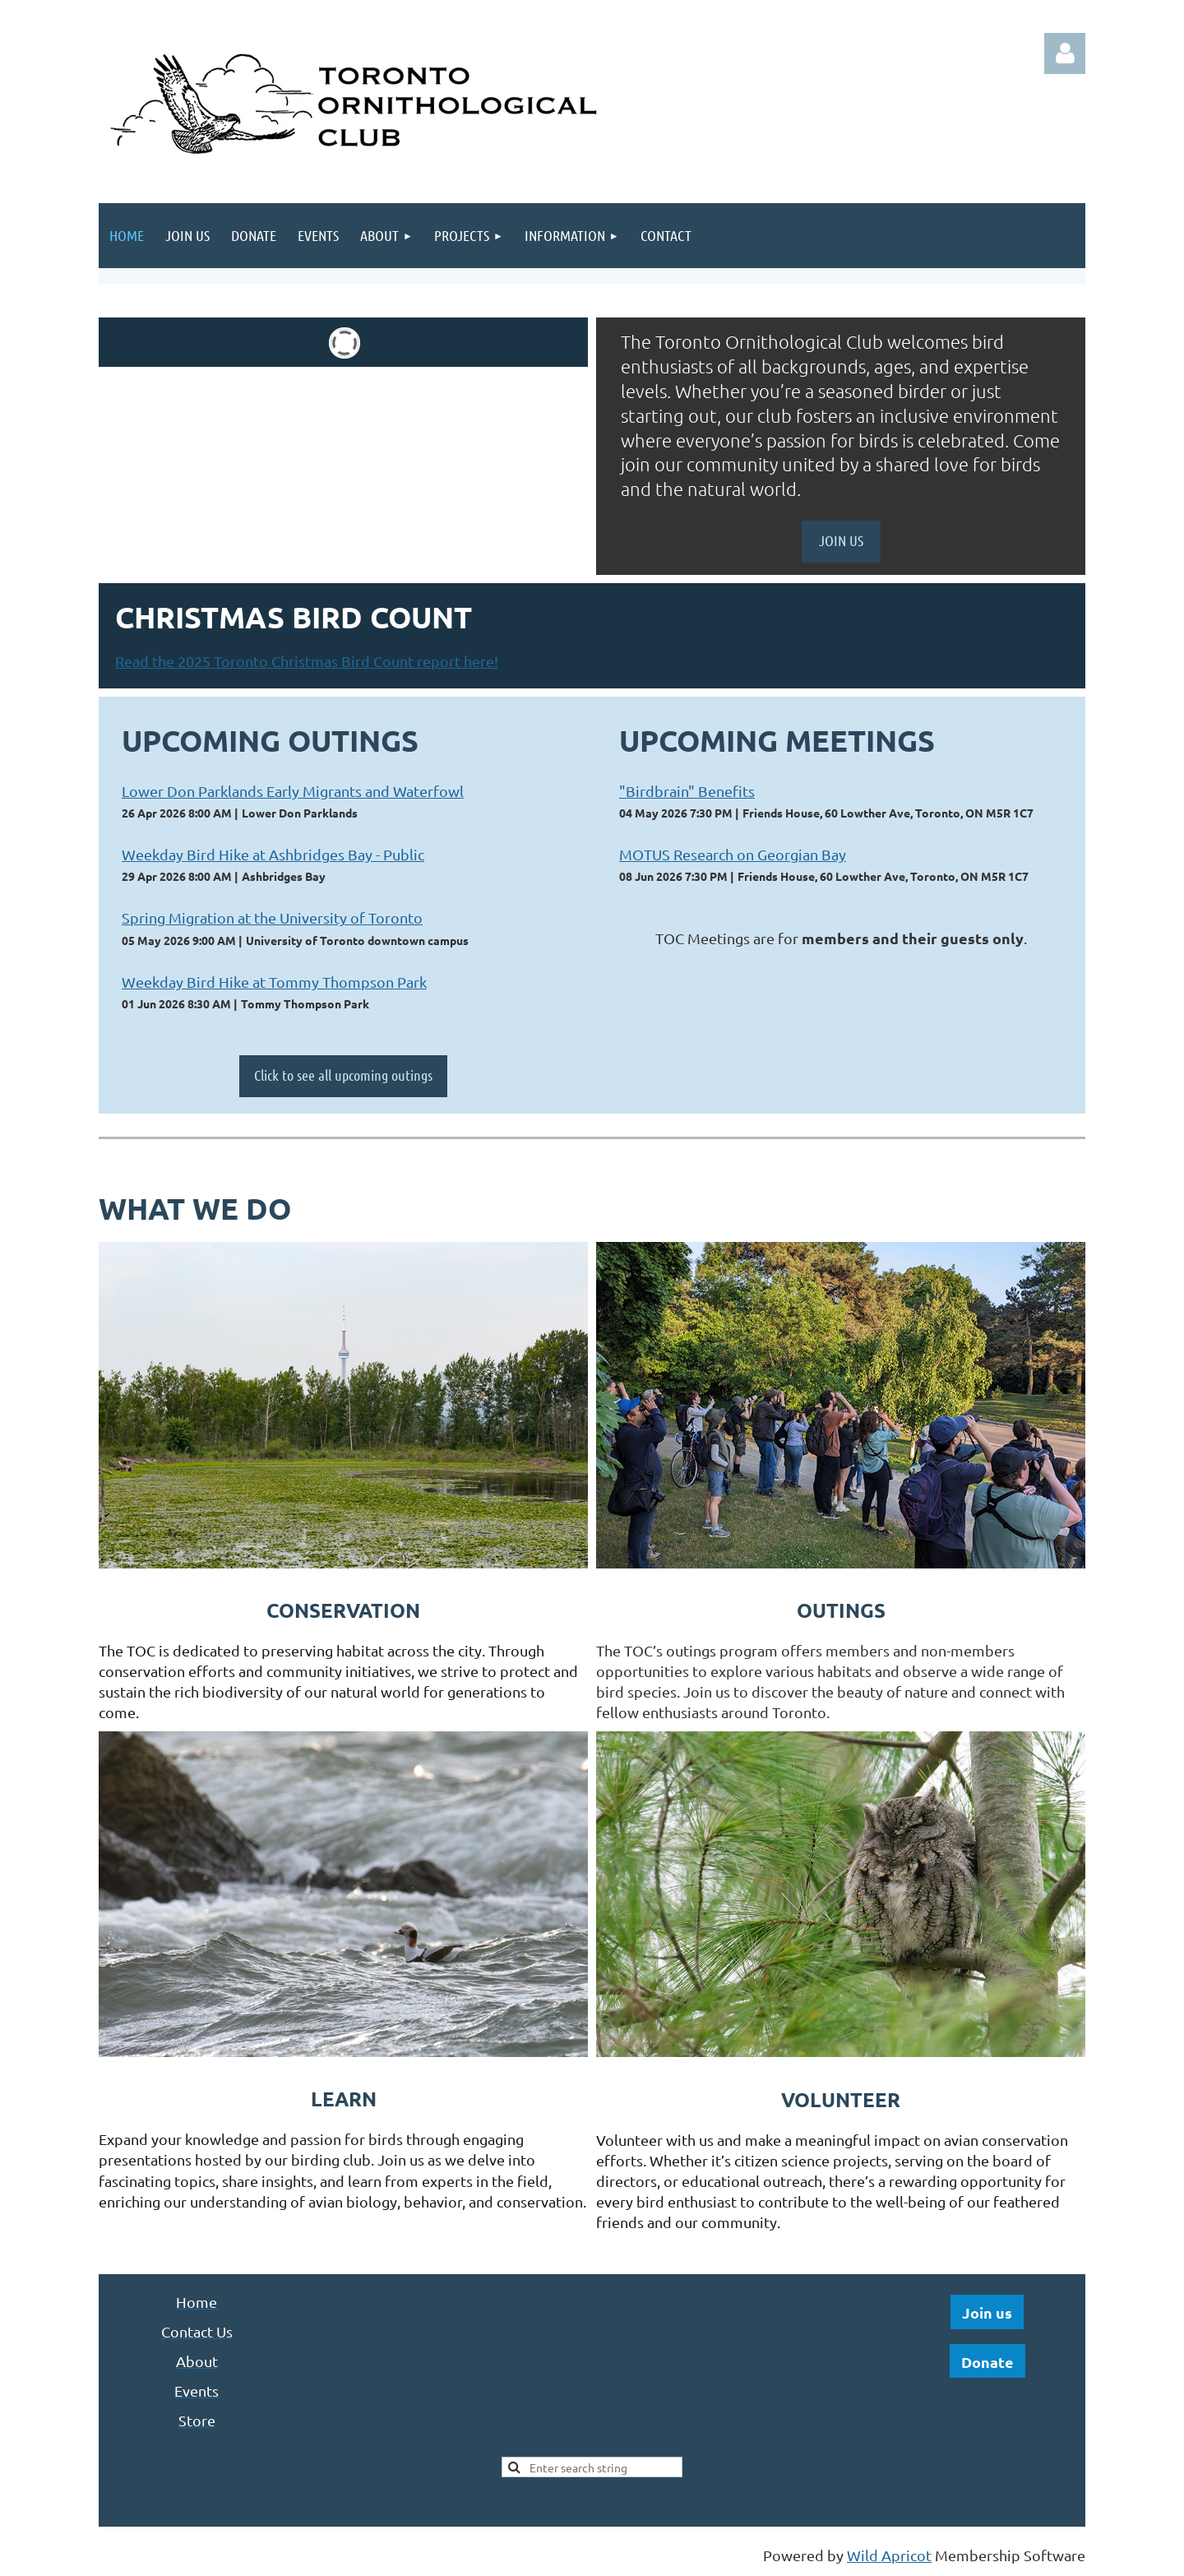  I want to click on Weekday Bird Hike at Tommy Thompson Park, so click(274, 981).